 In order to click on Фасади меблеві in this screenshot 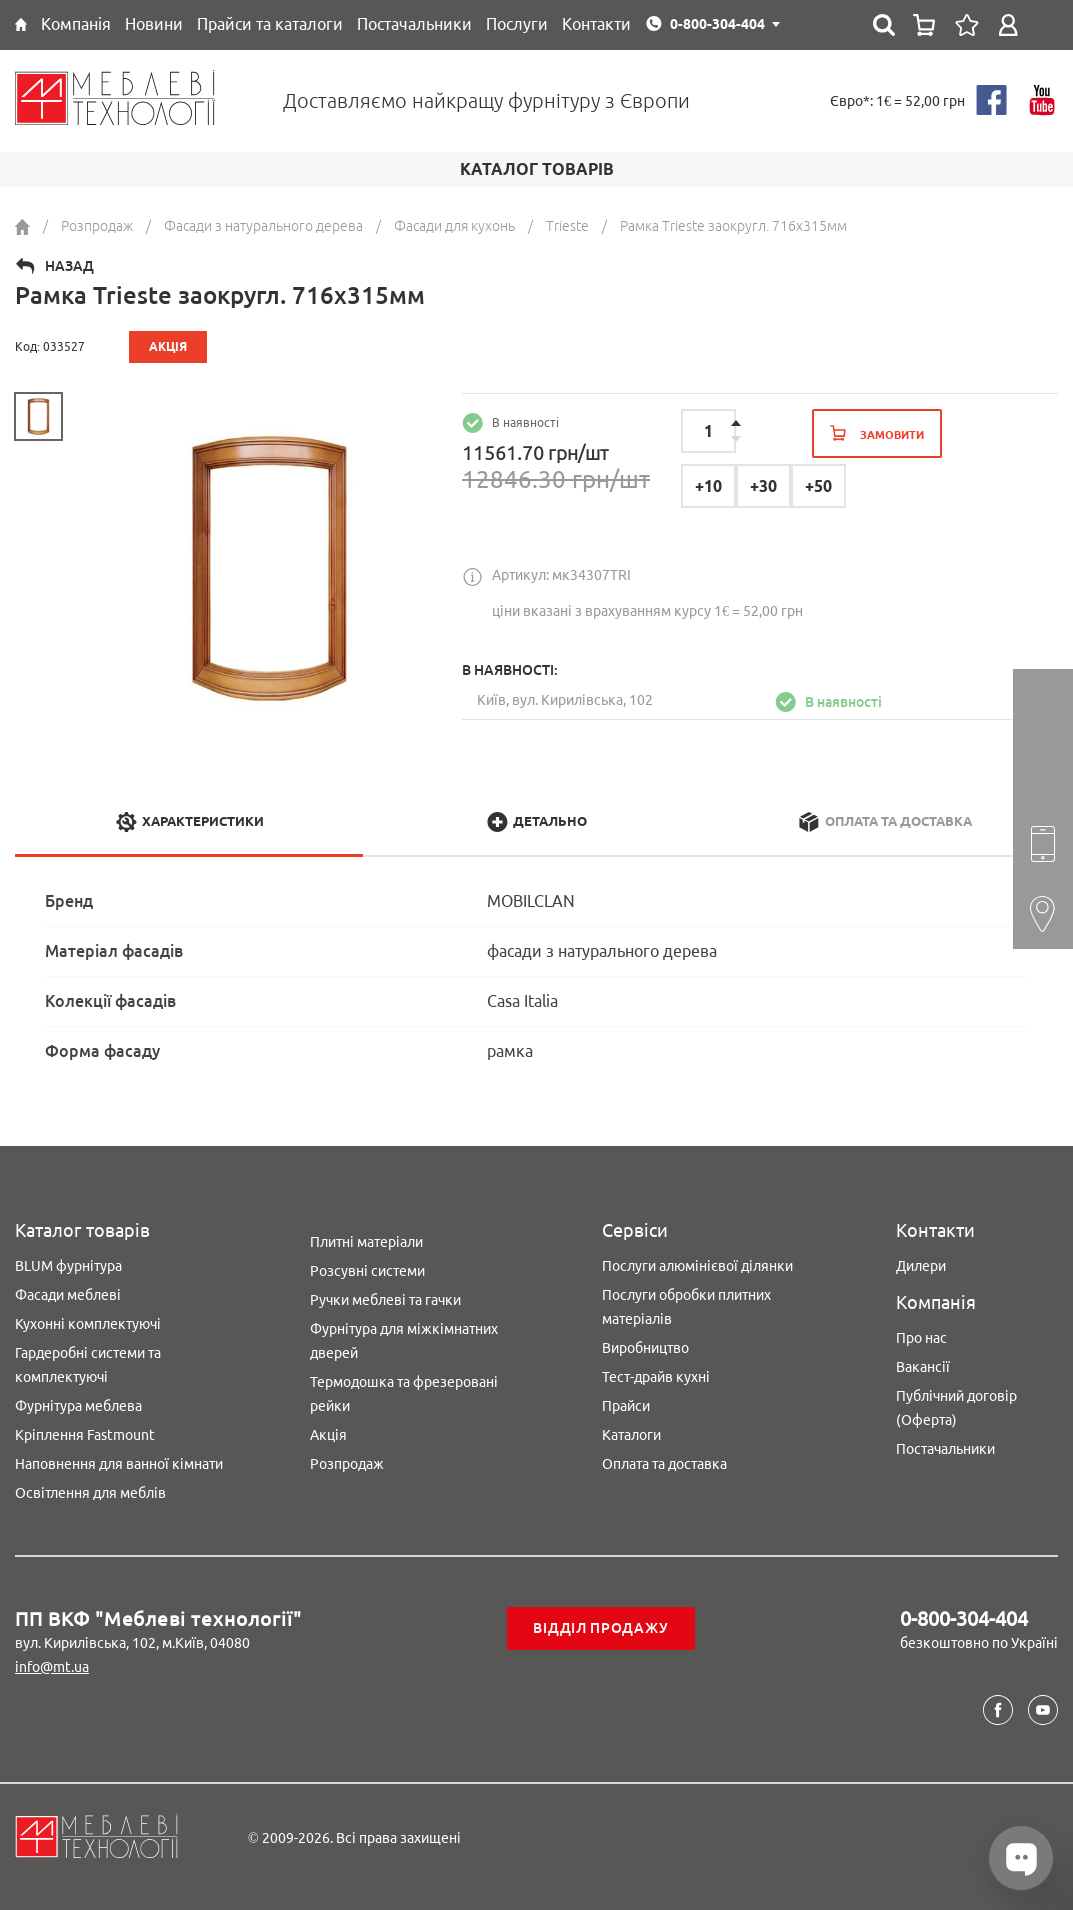, I will do `click(68, 1295)`.